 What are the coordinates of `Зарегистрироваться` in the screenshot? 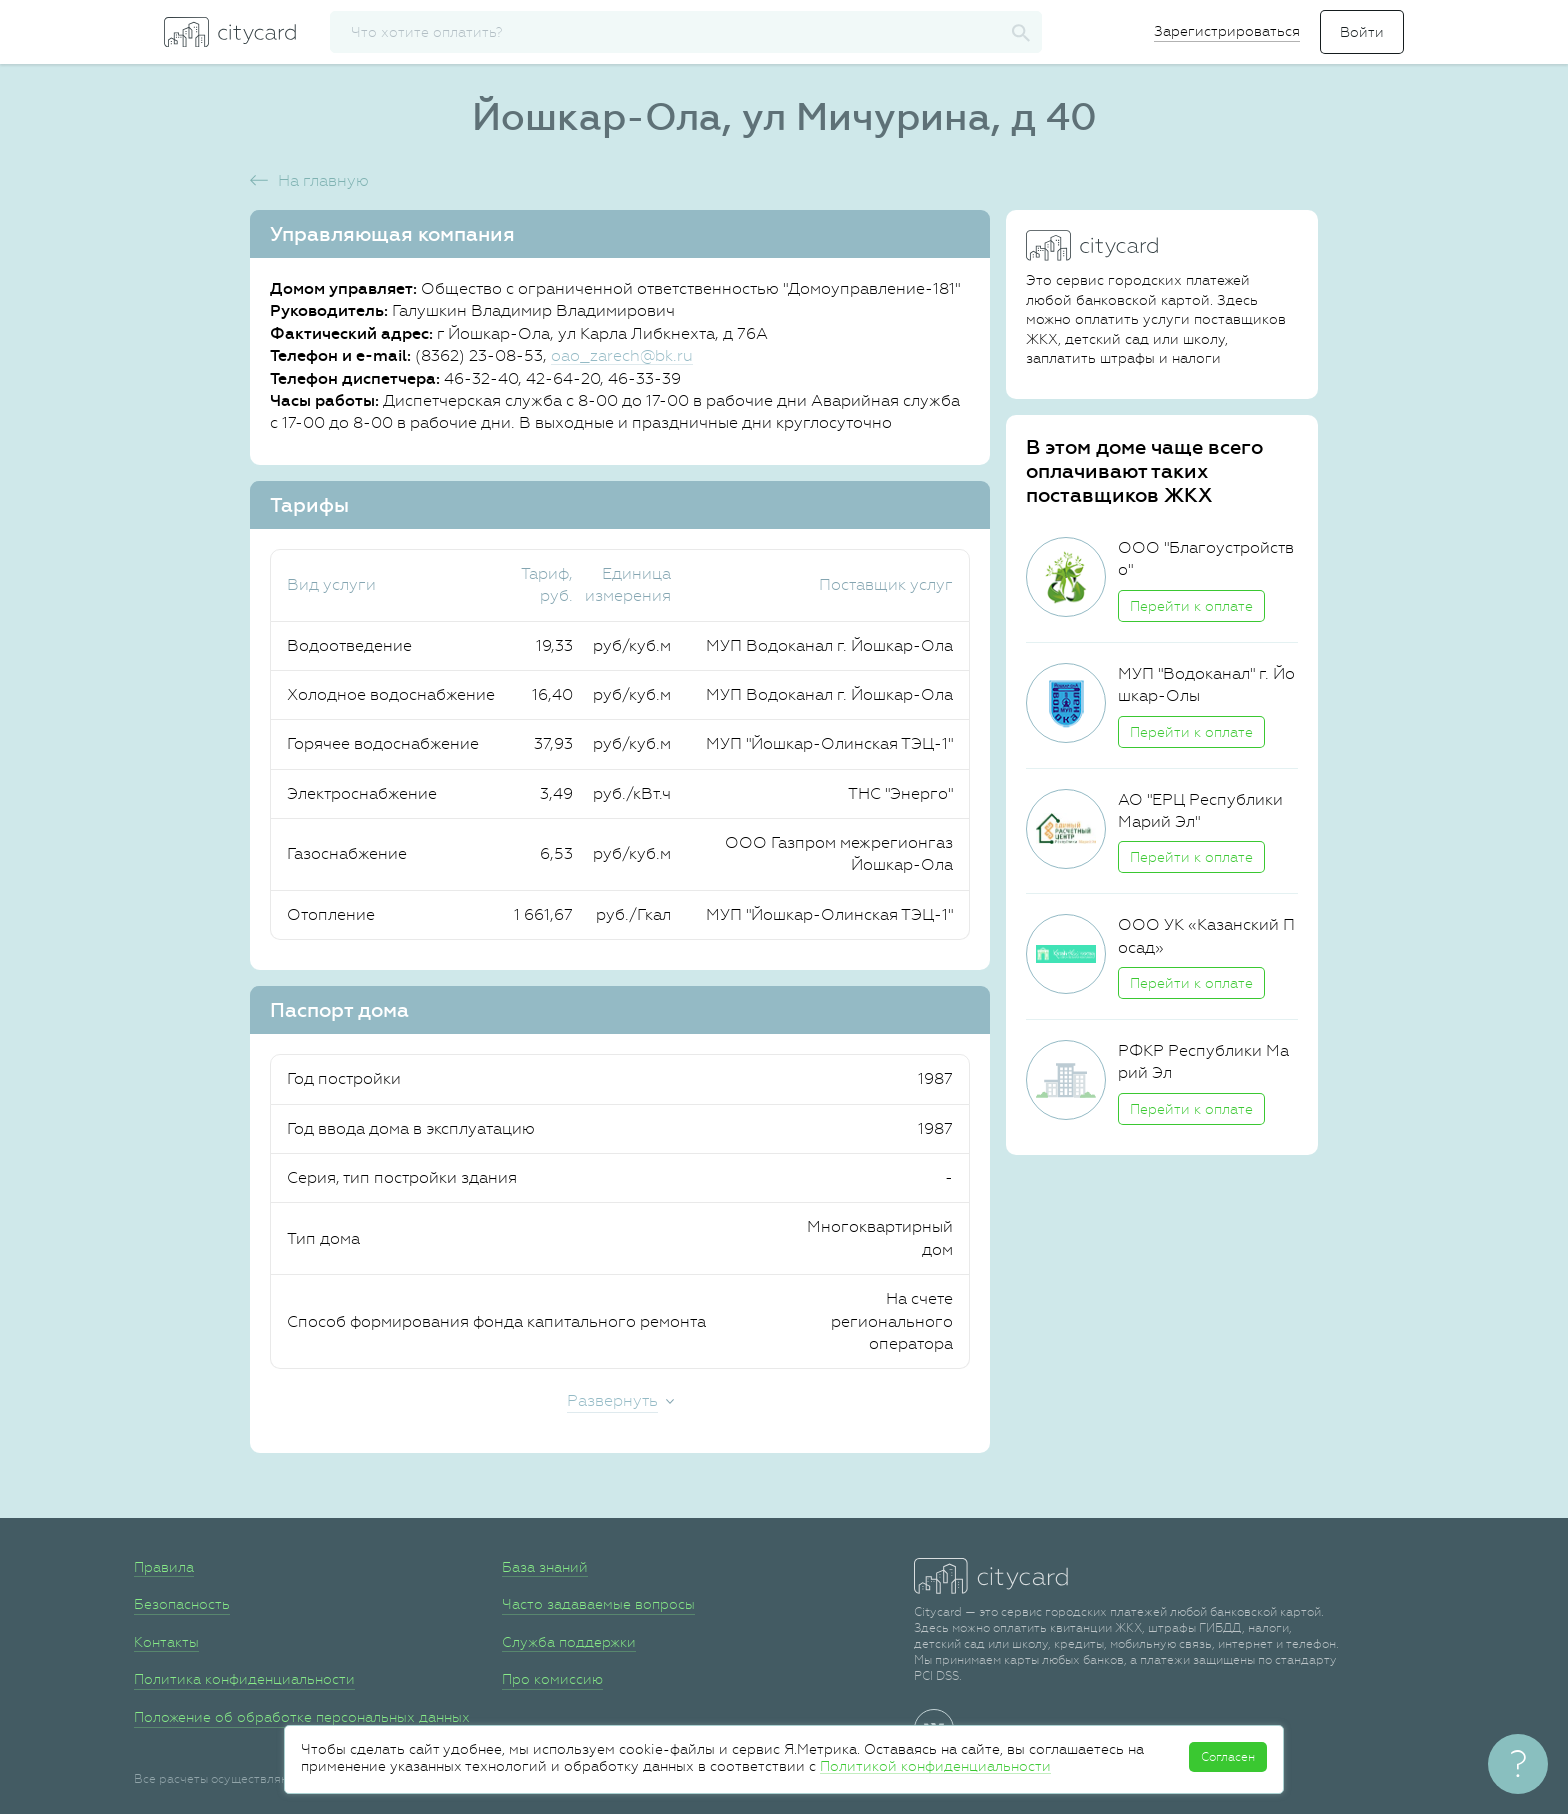 It's located at (1227, 31).